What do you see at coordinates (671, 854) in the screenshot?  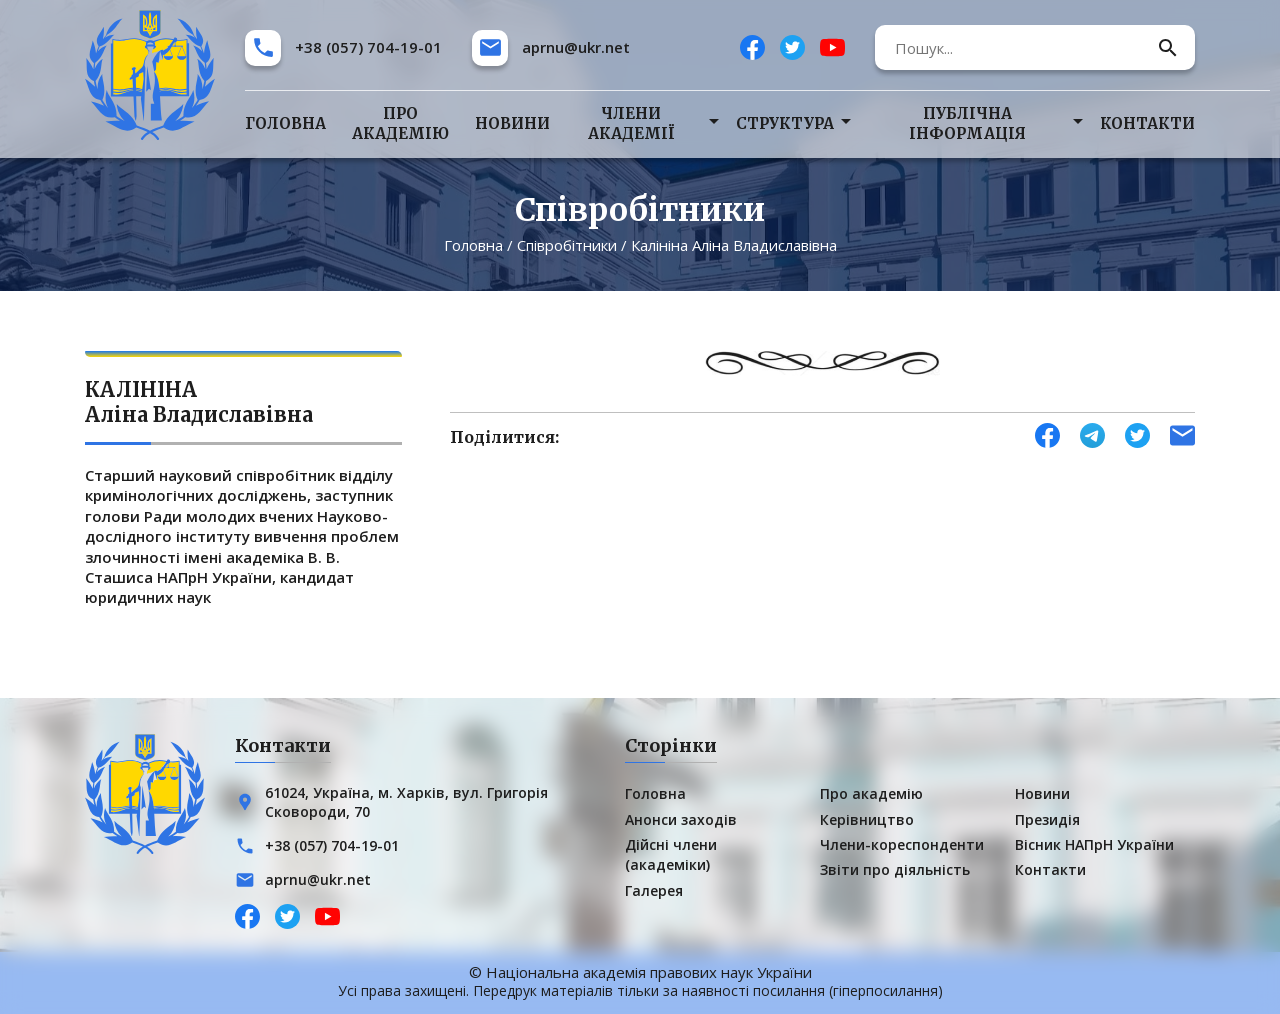 I see `Дійсні члени (академіки)` at bounding box center [671, 854].